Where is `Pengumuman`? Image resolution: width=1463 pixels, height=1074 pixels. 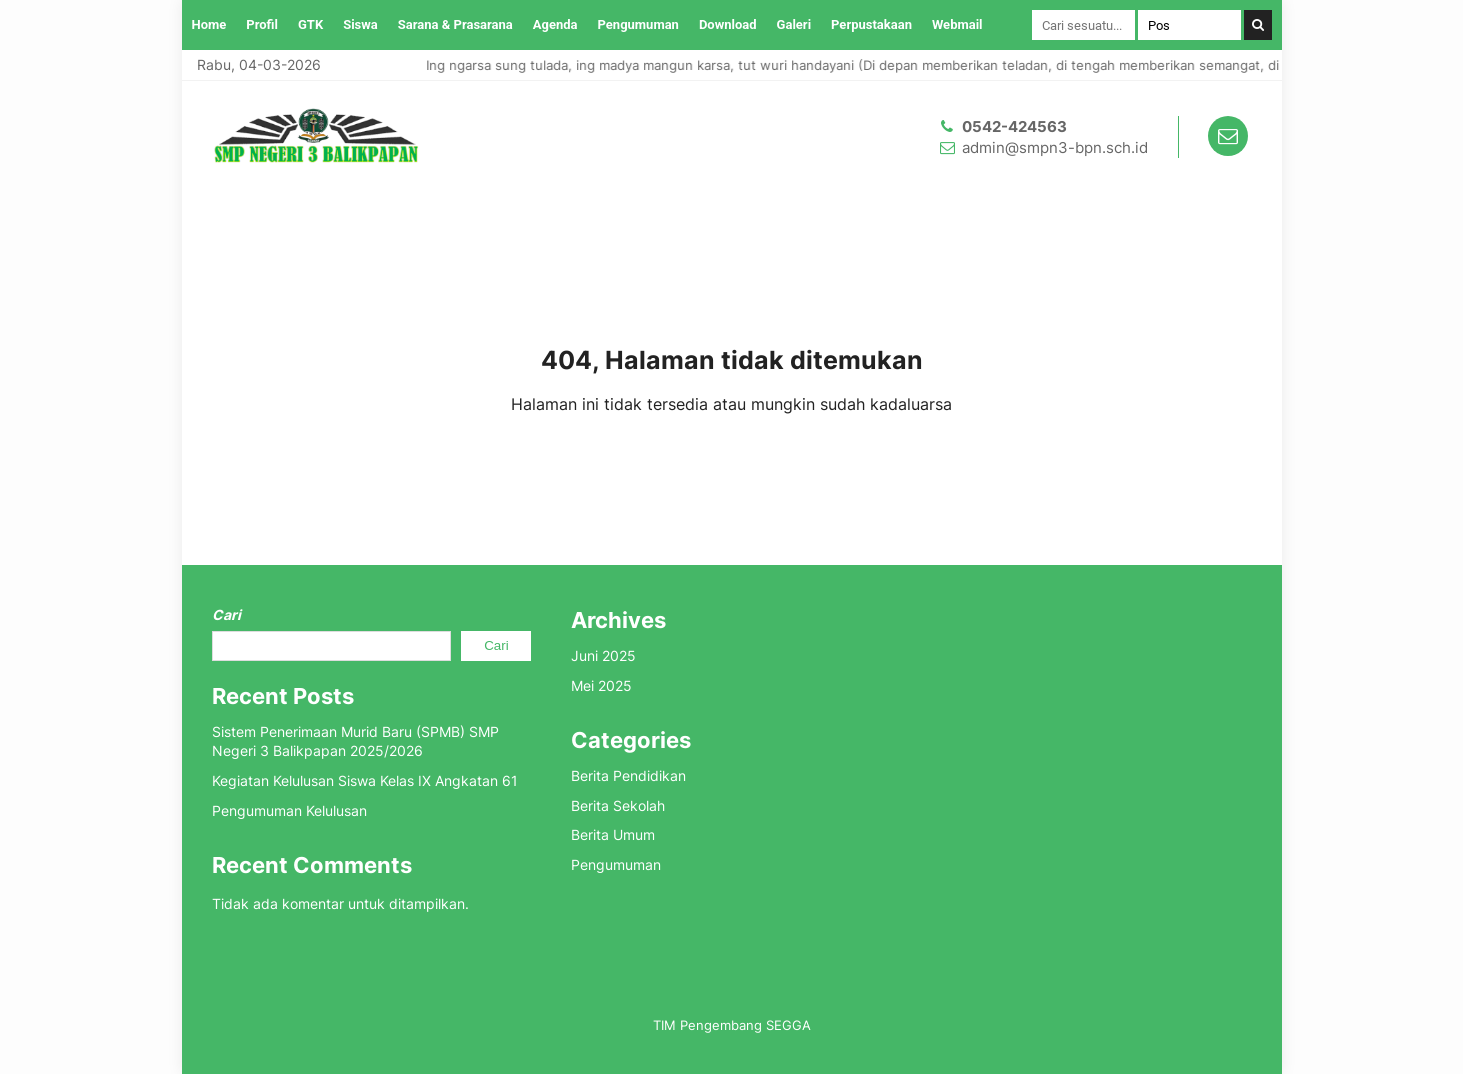
Pengumuman is located at coordinates (638, 24).